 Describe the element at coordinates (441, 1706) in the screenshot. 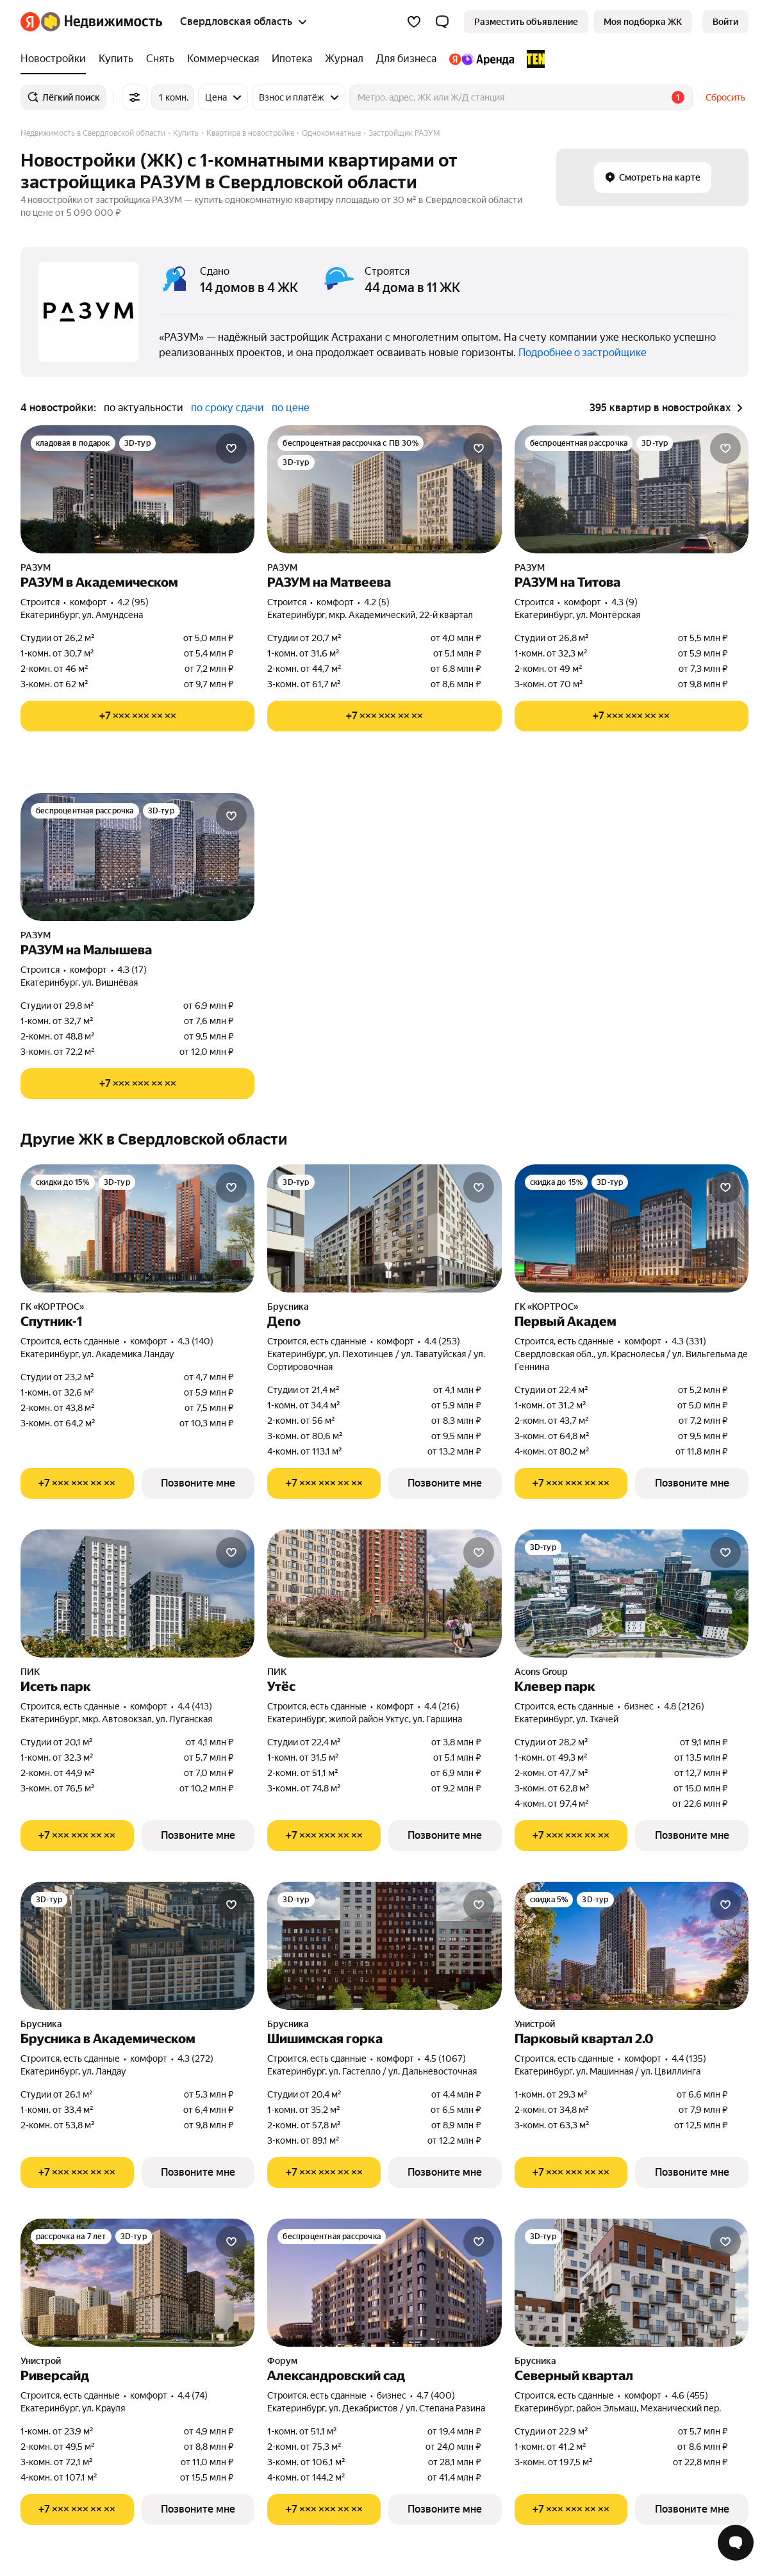

I see `4.4 (216) [Рейтинг: 4.4 Оценок: 216]` at that location.